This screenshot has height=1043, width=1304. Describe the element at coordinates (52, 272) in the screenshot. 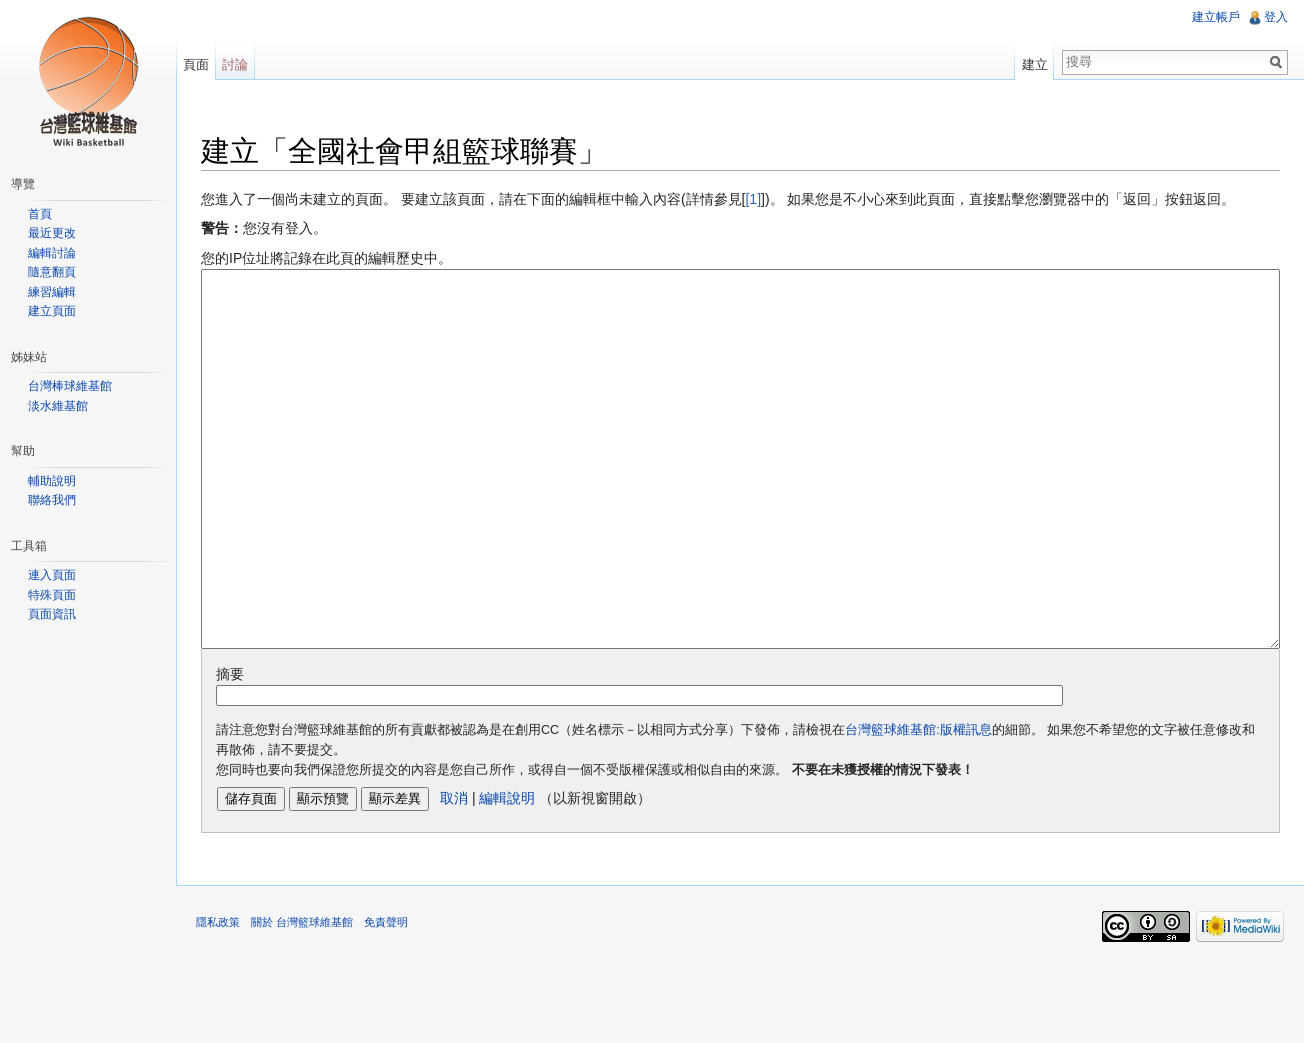

I see `隨意翻頁` at that location.